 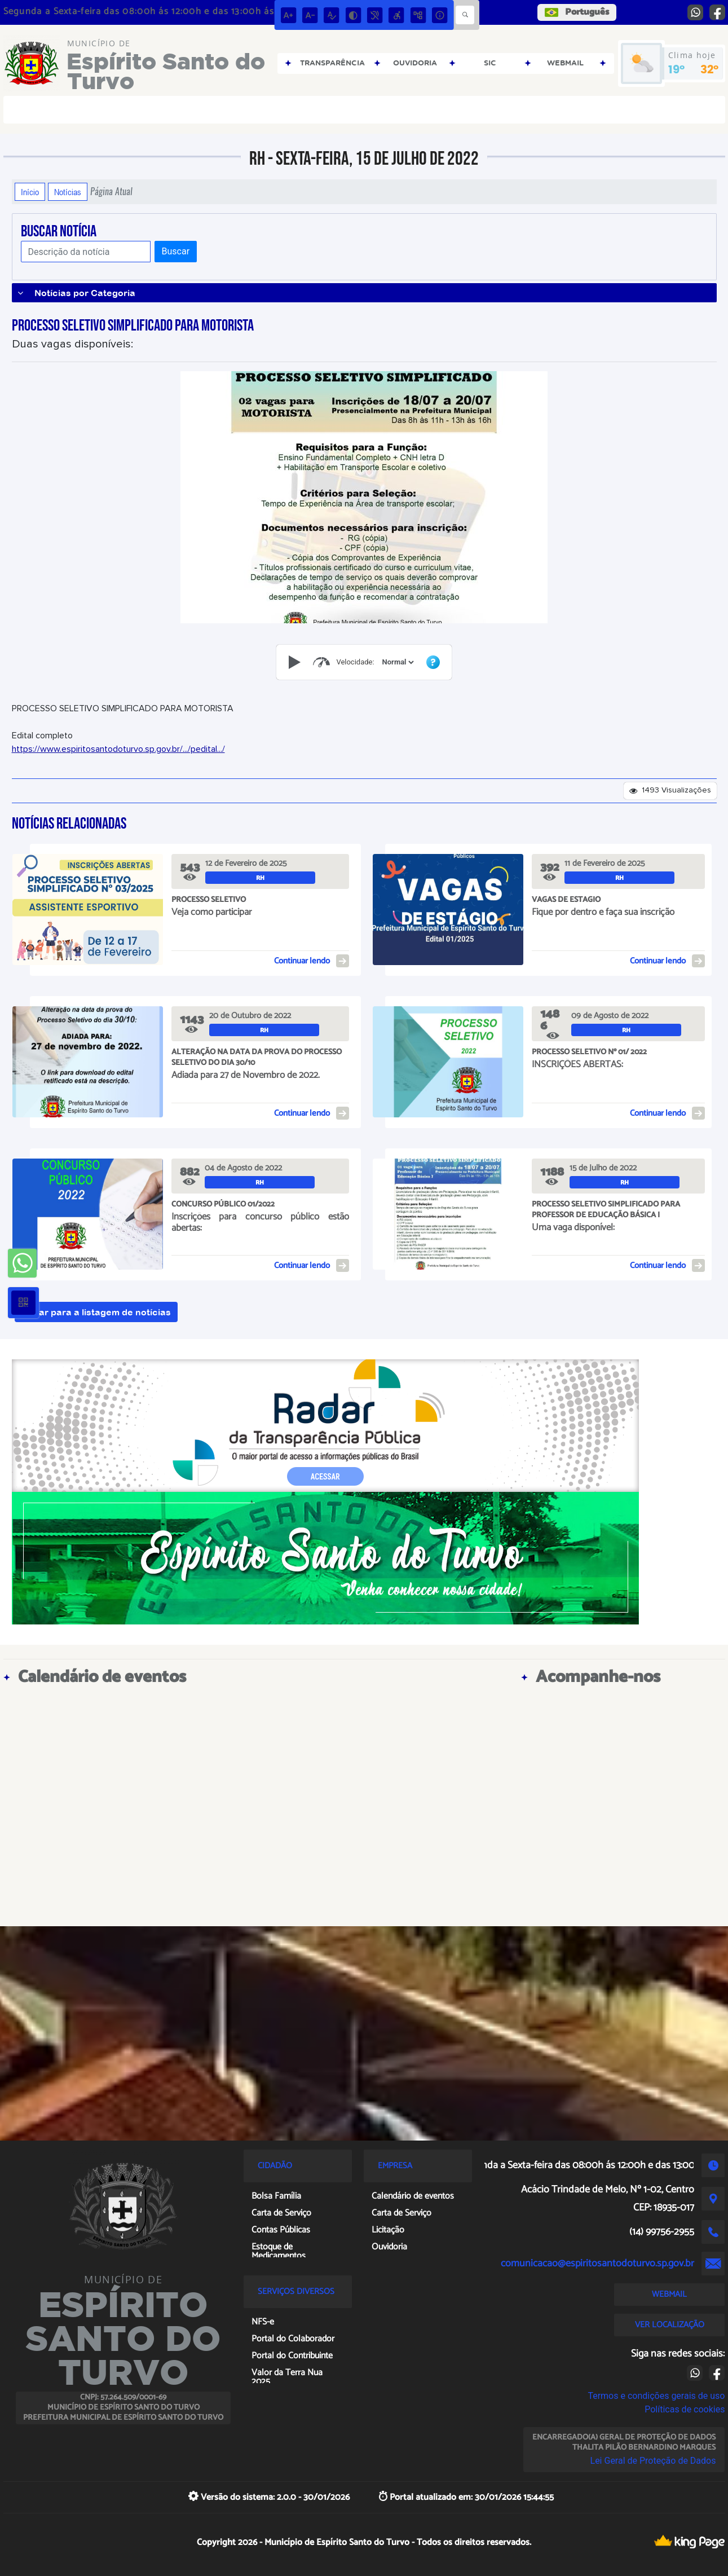 What do you see at coordinates (597, 2263) in the screenshot?
I see `comunicacao@espiritosantodoturvo.sp.gov.br` at bounding box center [597, 2263].